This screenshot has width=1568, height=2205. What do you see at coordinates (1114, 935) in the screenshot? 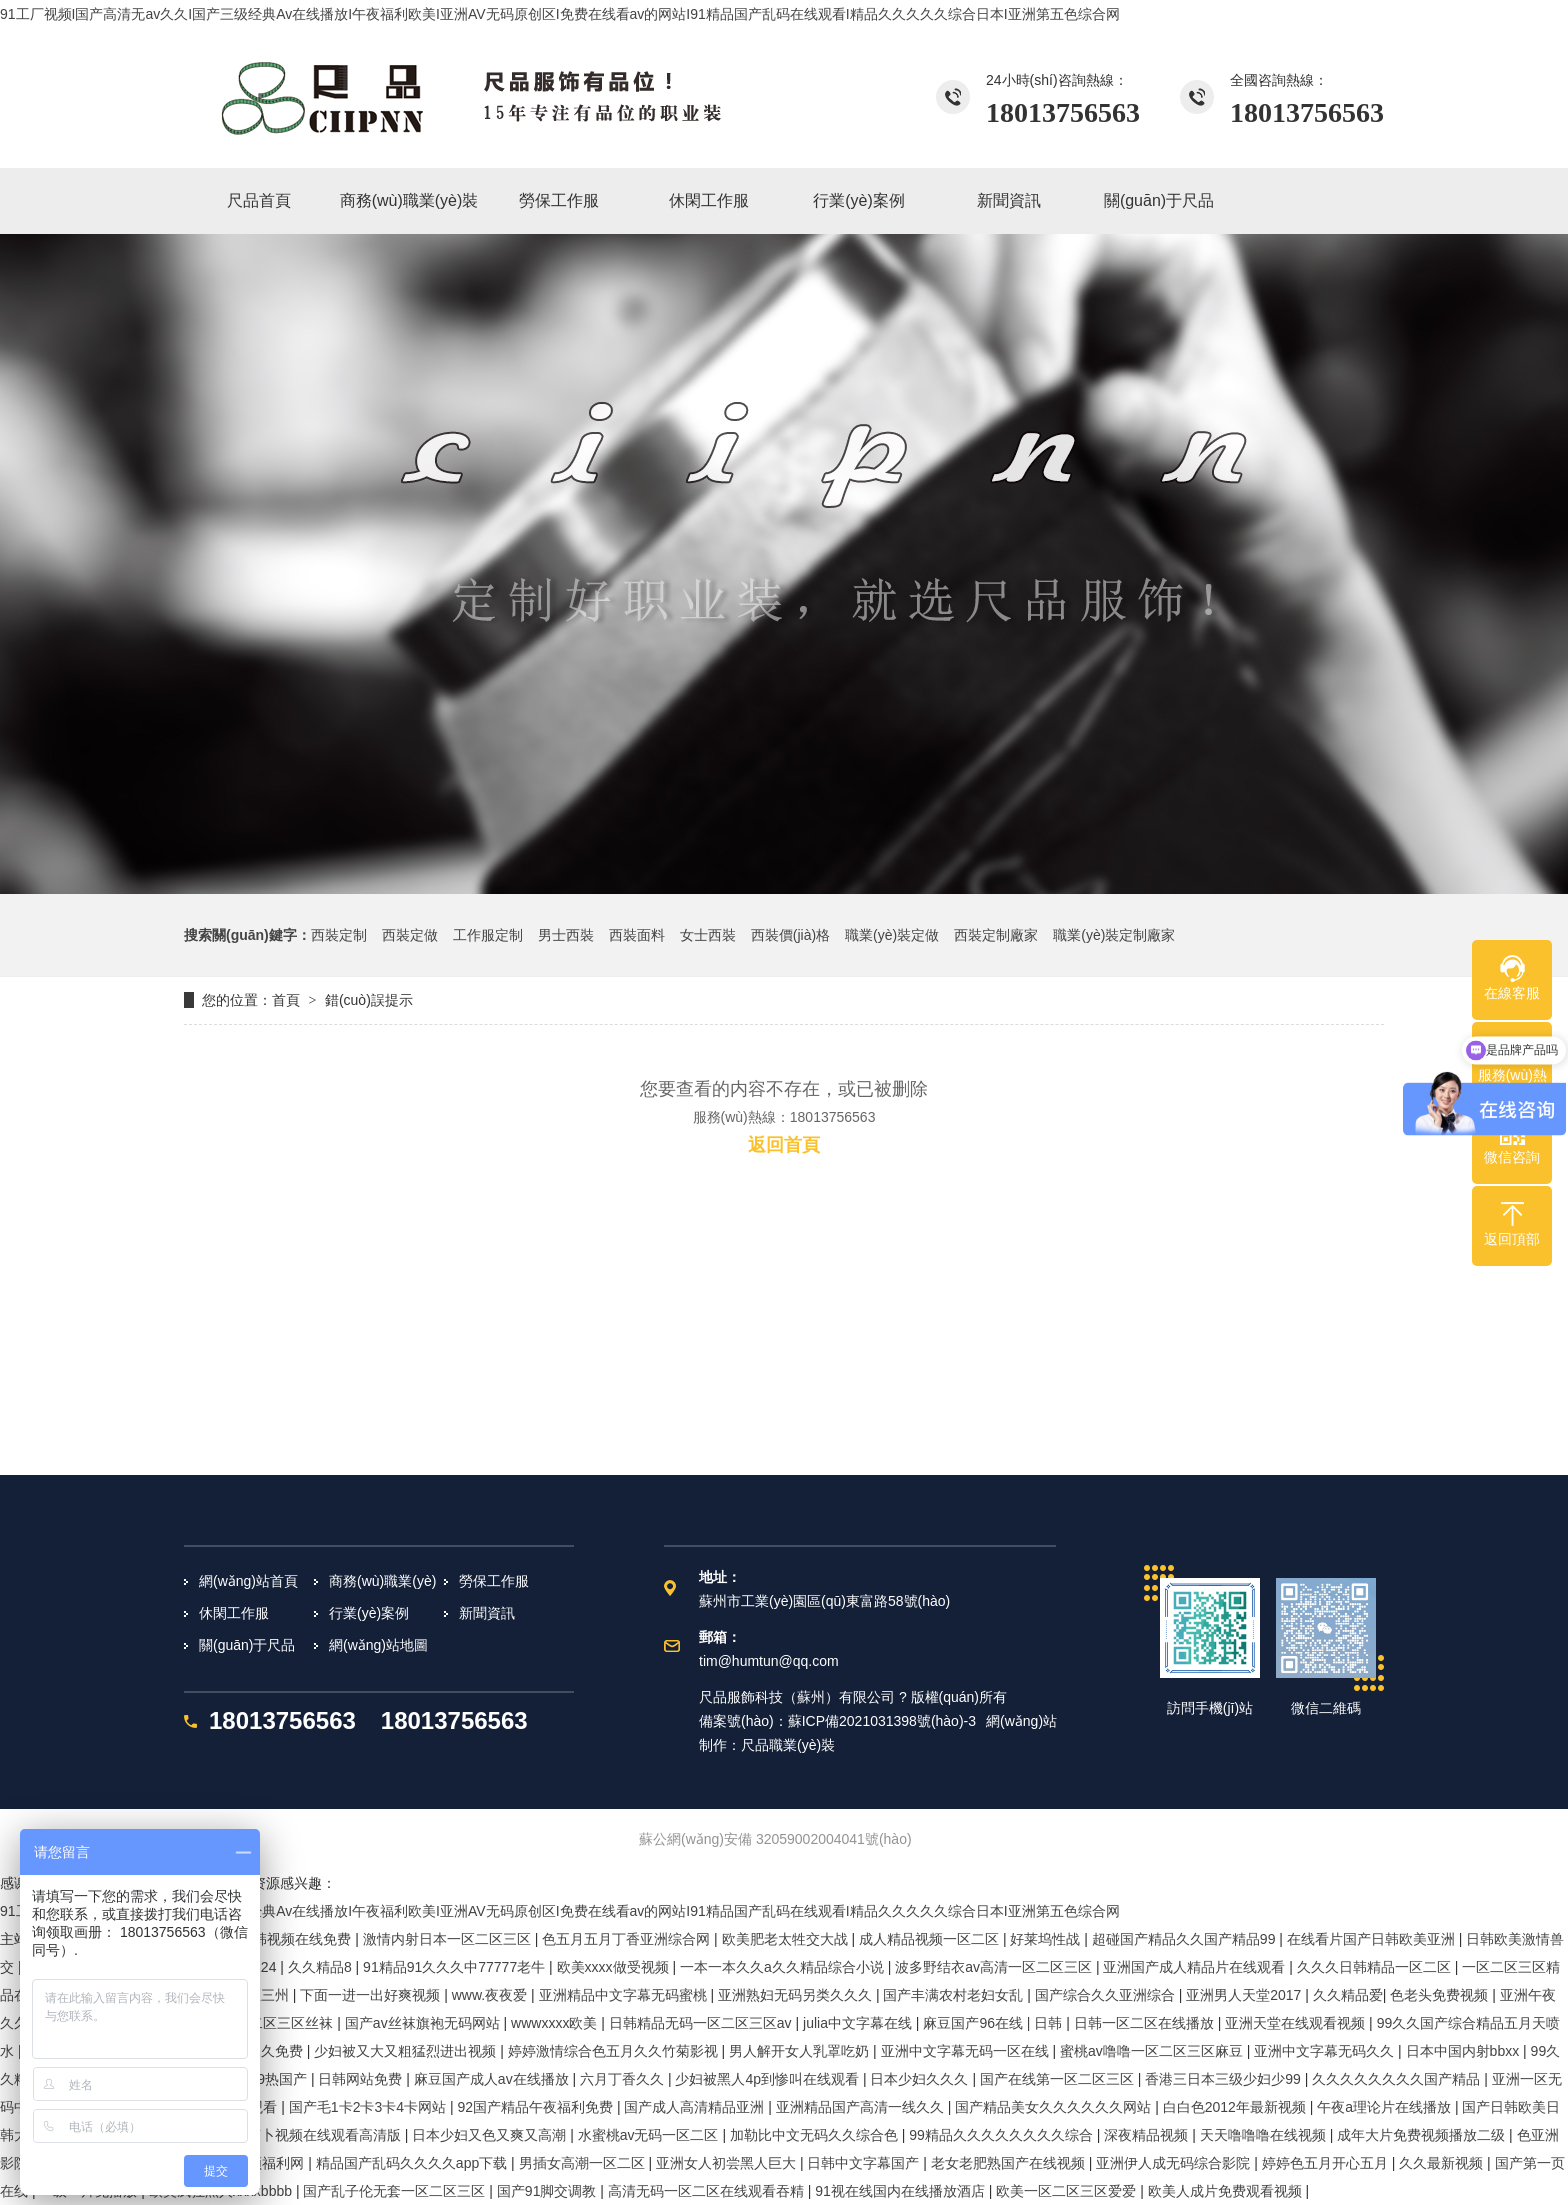
I see `職業(yè)裝定制廠家` at bounding box center [1114, 935].